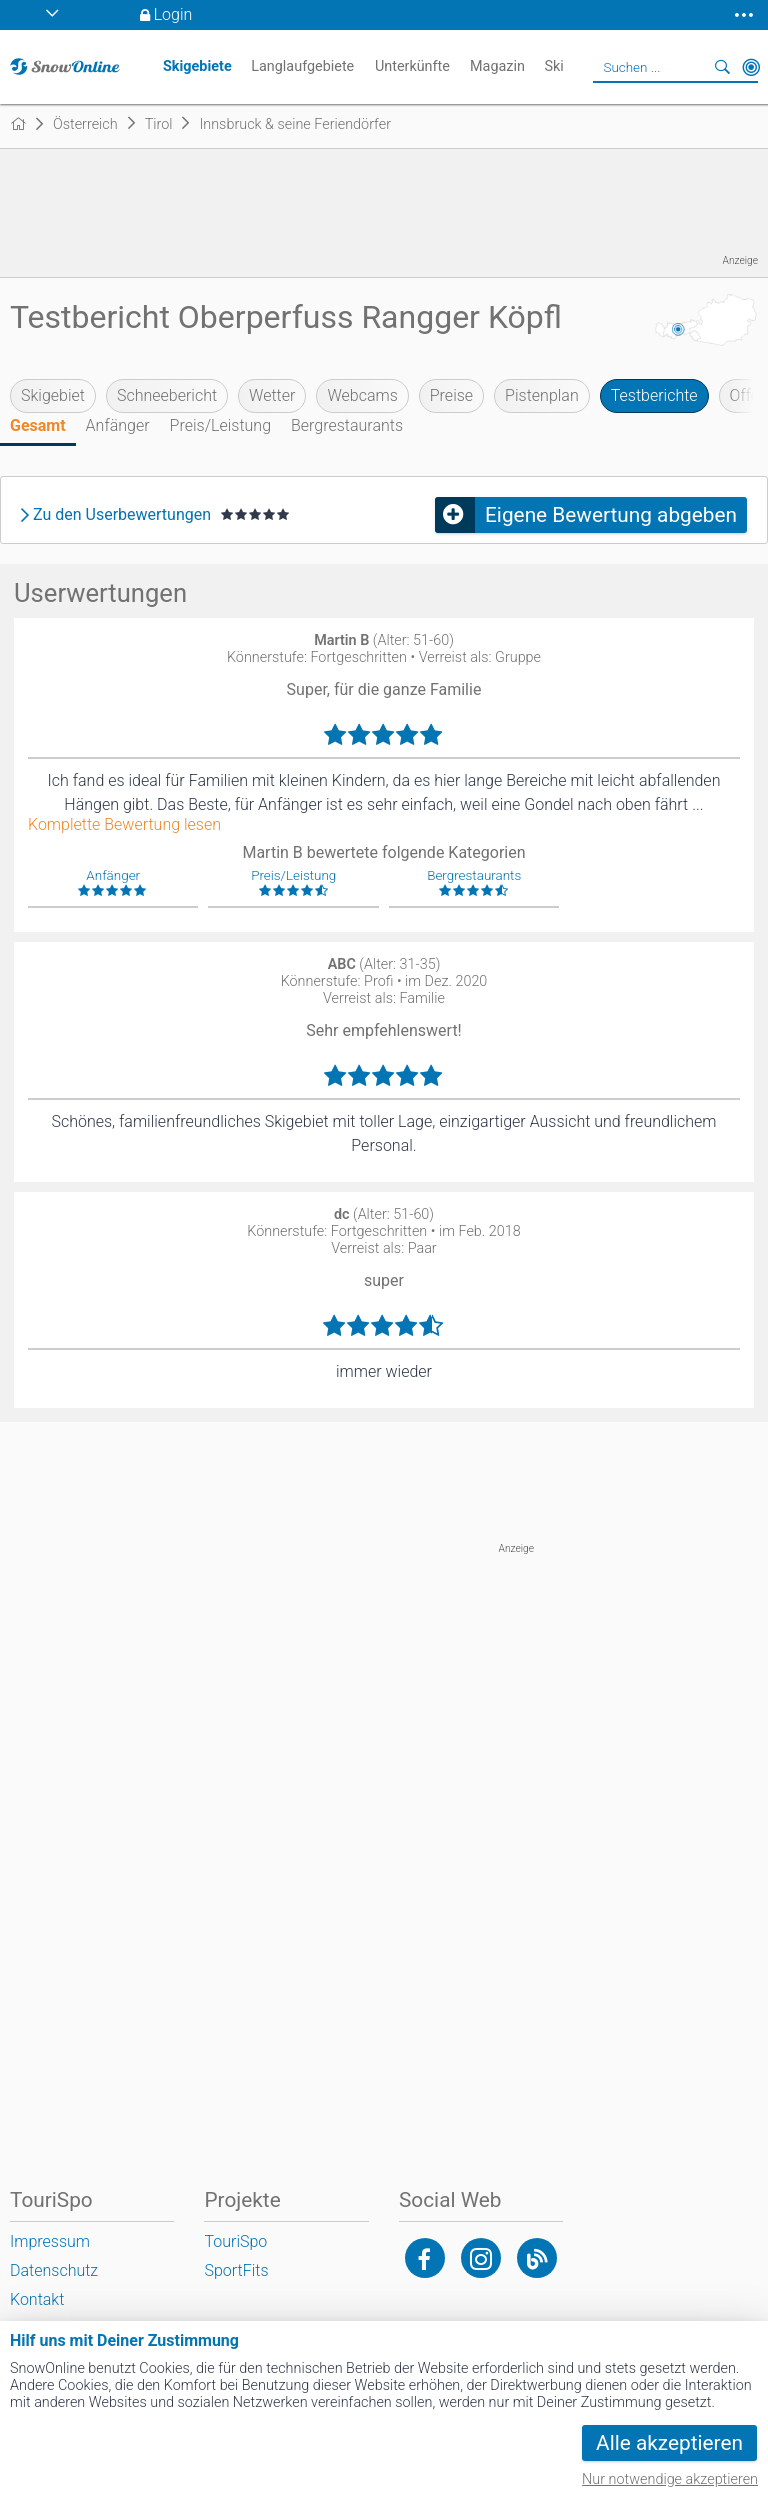 This screenshot has height=2498, width=768. What do you see at coordinates (236, 2270) in the screenshot?
I see `SportFits` at bounding box center [236, 2270].